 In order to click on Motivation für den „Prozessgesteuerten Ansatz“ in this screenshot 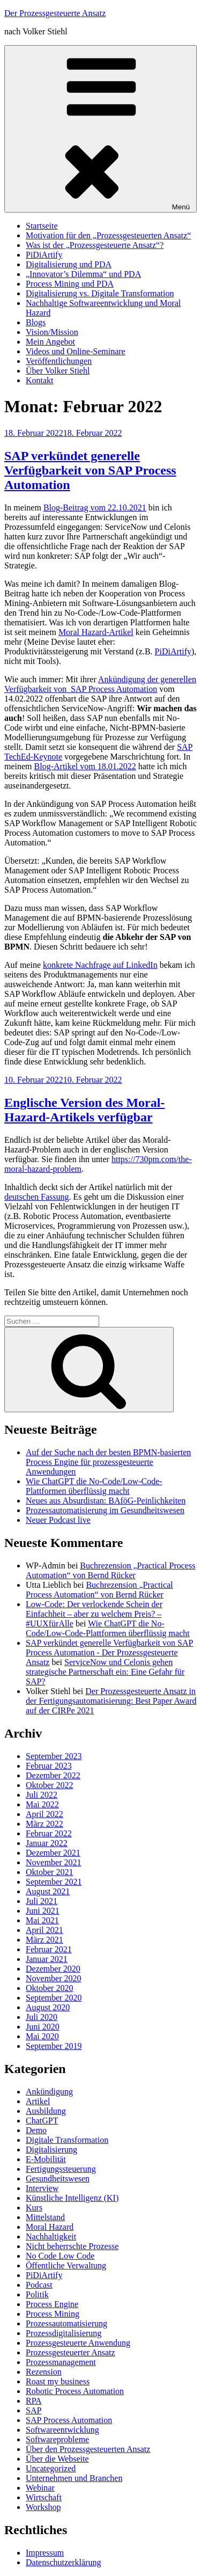, I will do `click(108, 235)`.